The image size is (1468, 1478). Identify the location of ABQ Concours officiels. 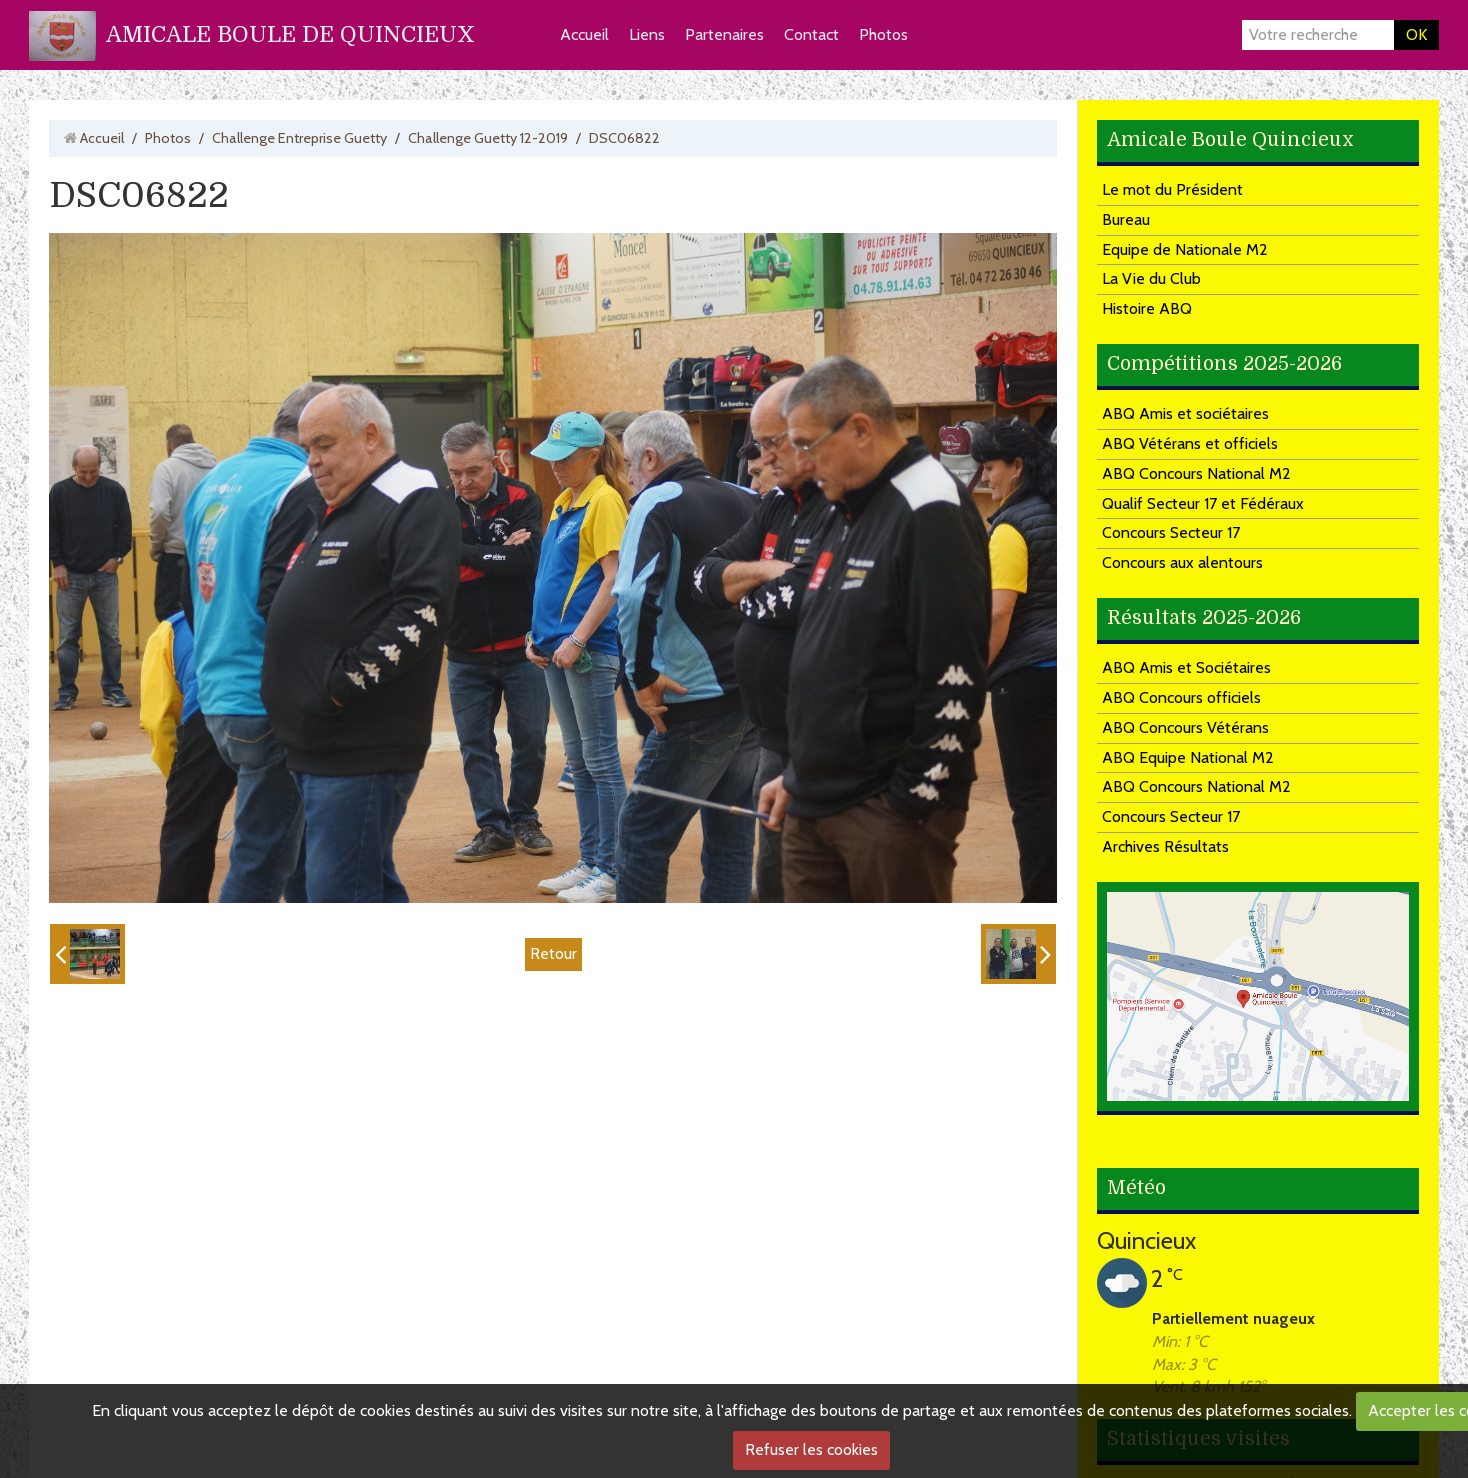
(1181, 697).